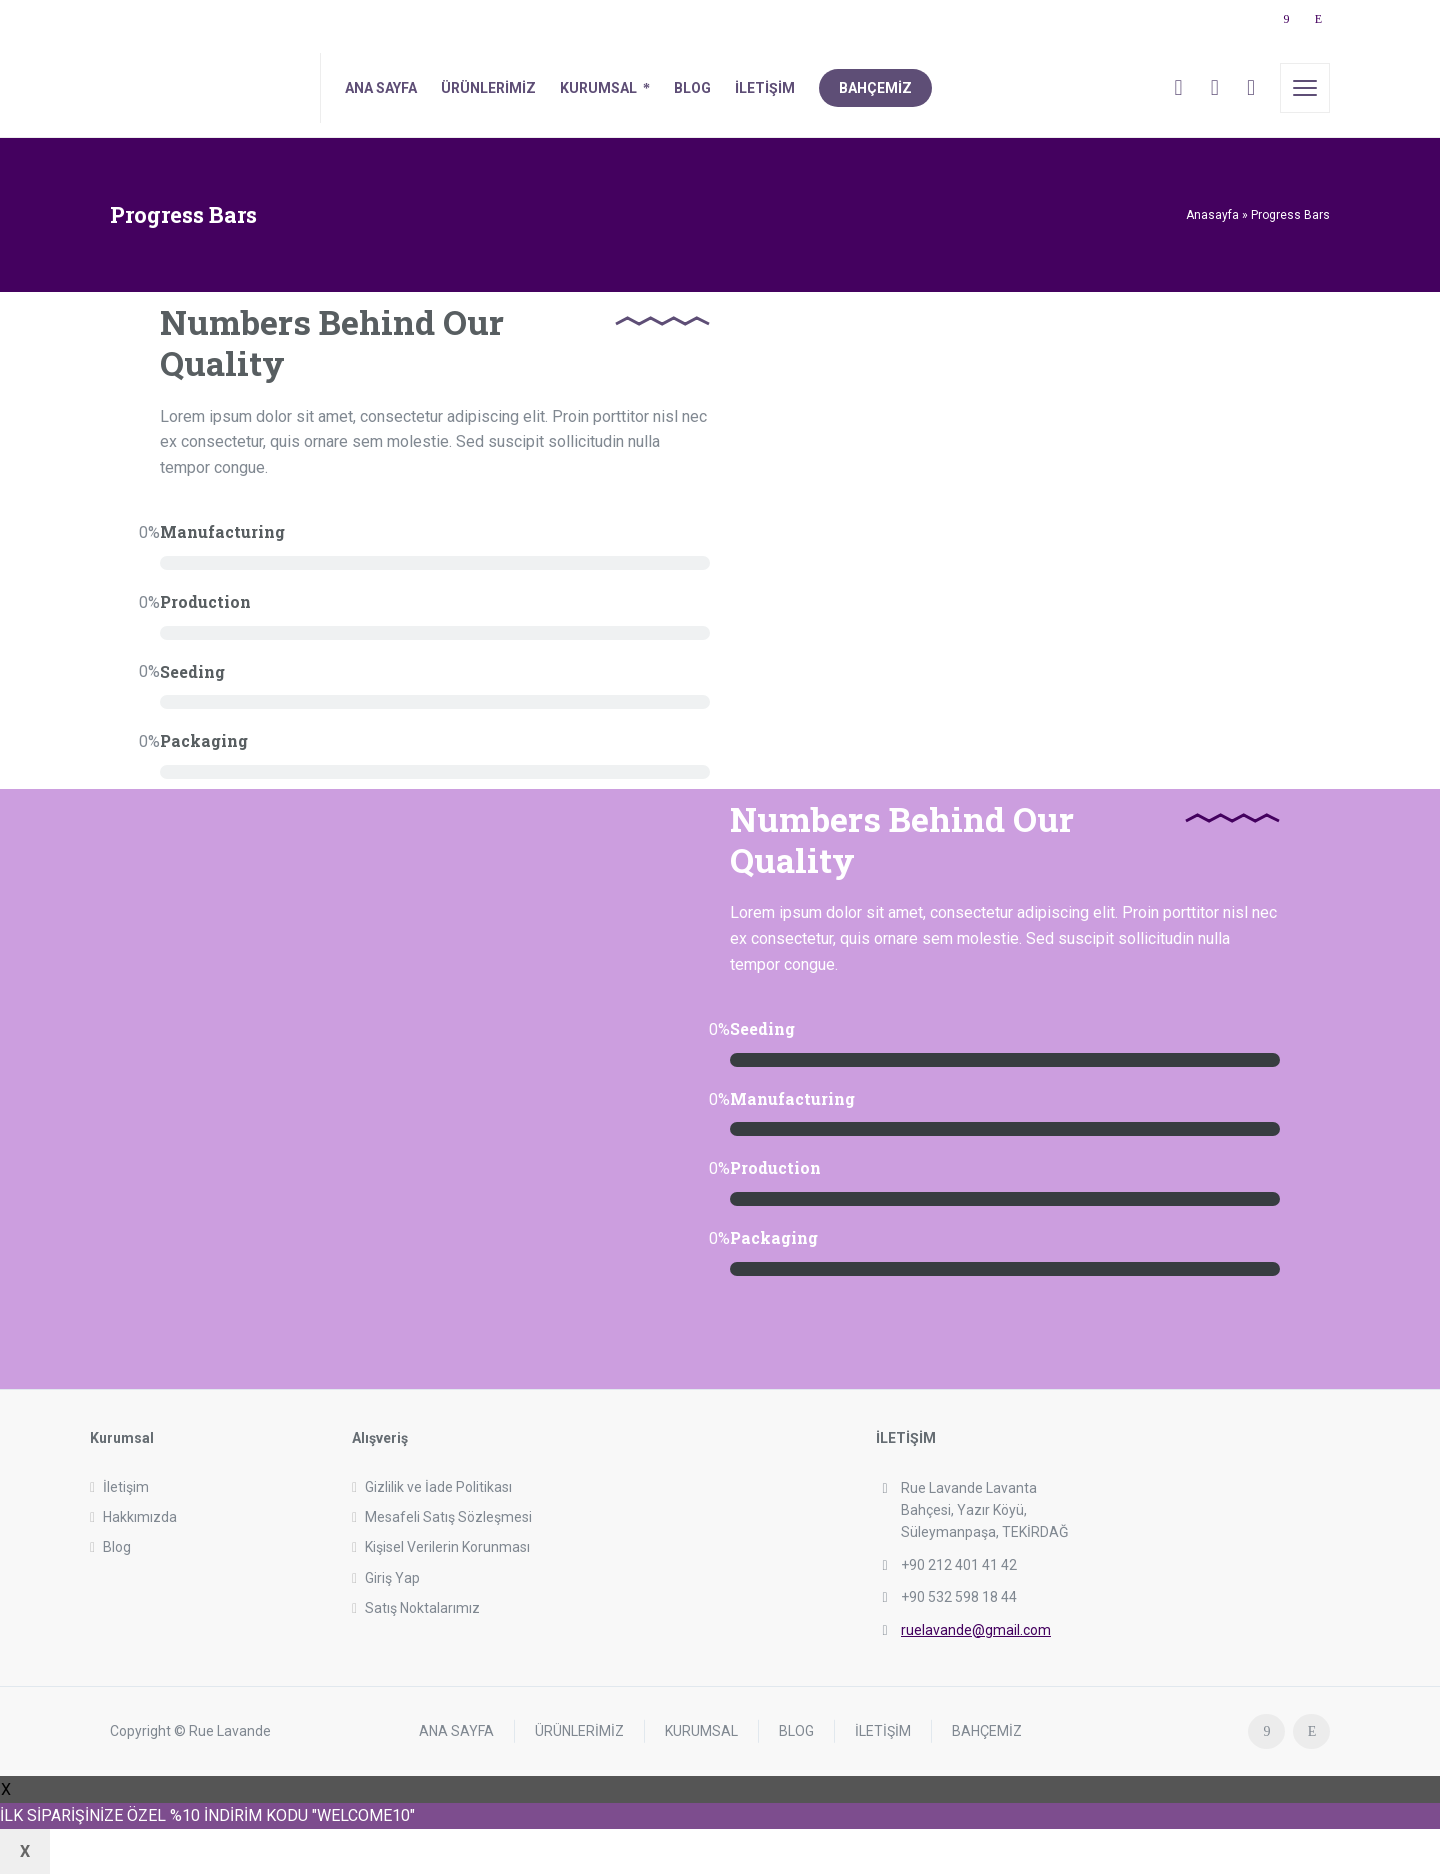  I want to click on KURUMSAL, so click(701, 1731).